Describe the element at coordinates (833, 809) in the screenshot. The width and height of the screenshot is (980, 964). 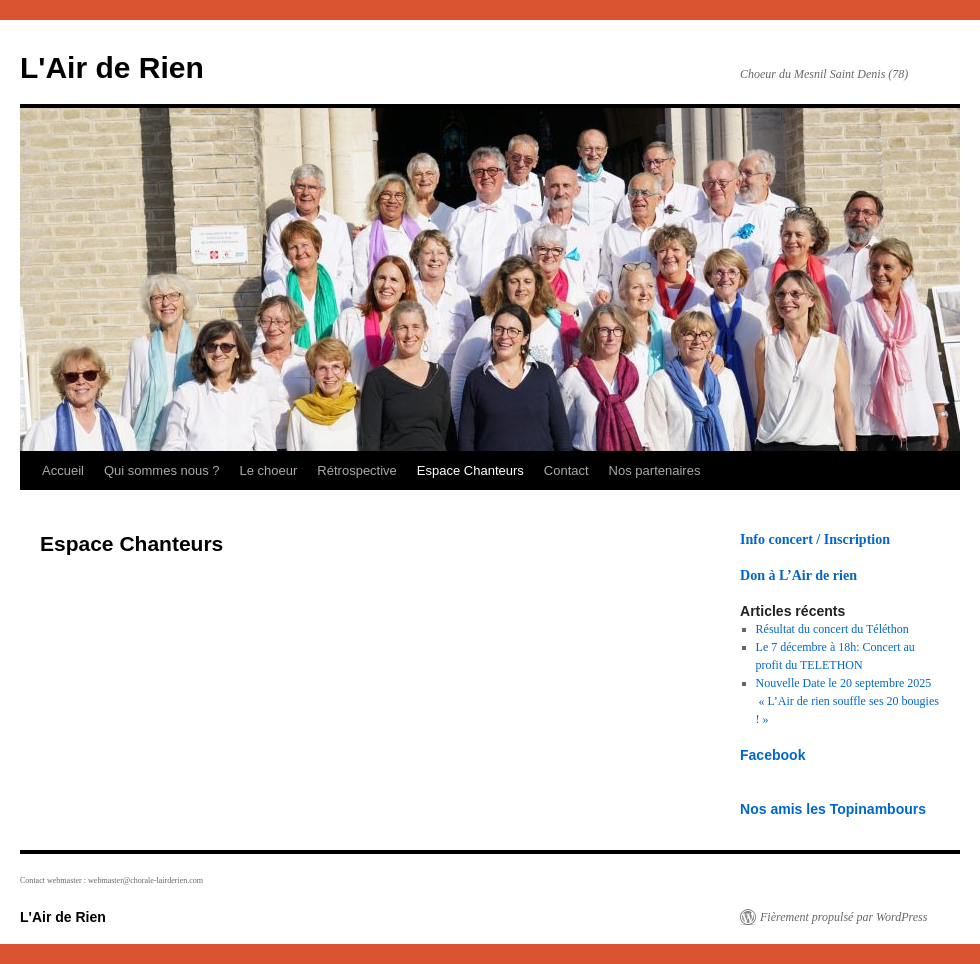
I see `Nos amis les Topinambours` at that location.